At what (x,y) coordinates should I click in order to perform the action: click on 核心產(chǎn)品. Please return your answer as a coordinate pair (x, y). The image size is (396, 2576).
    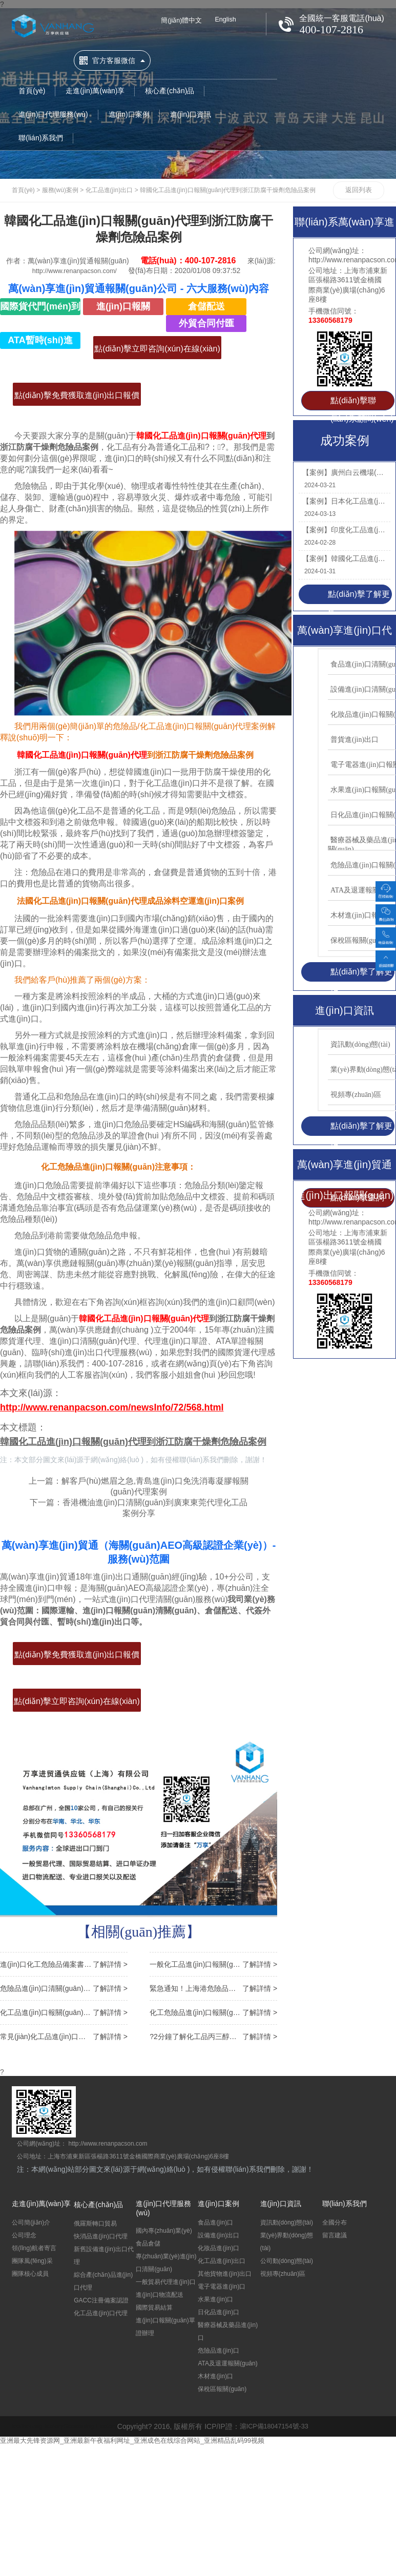
    Looking at the image, I should click on (169, 84).